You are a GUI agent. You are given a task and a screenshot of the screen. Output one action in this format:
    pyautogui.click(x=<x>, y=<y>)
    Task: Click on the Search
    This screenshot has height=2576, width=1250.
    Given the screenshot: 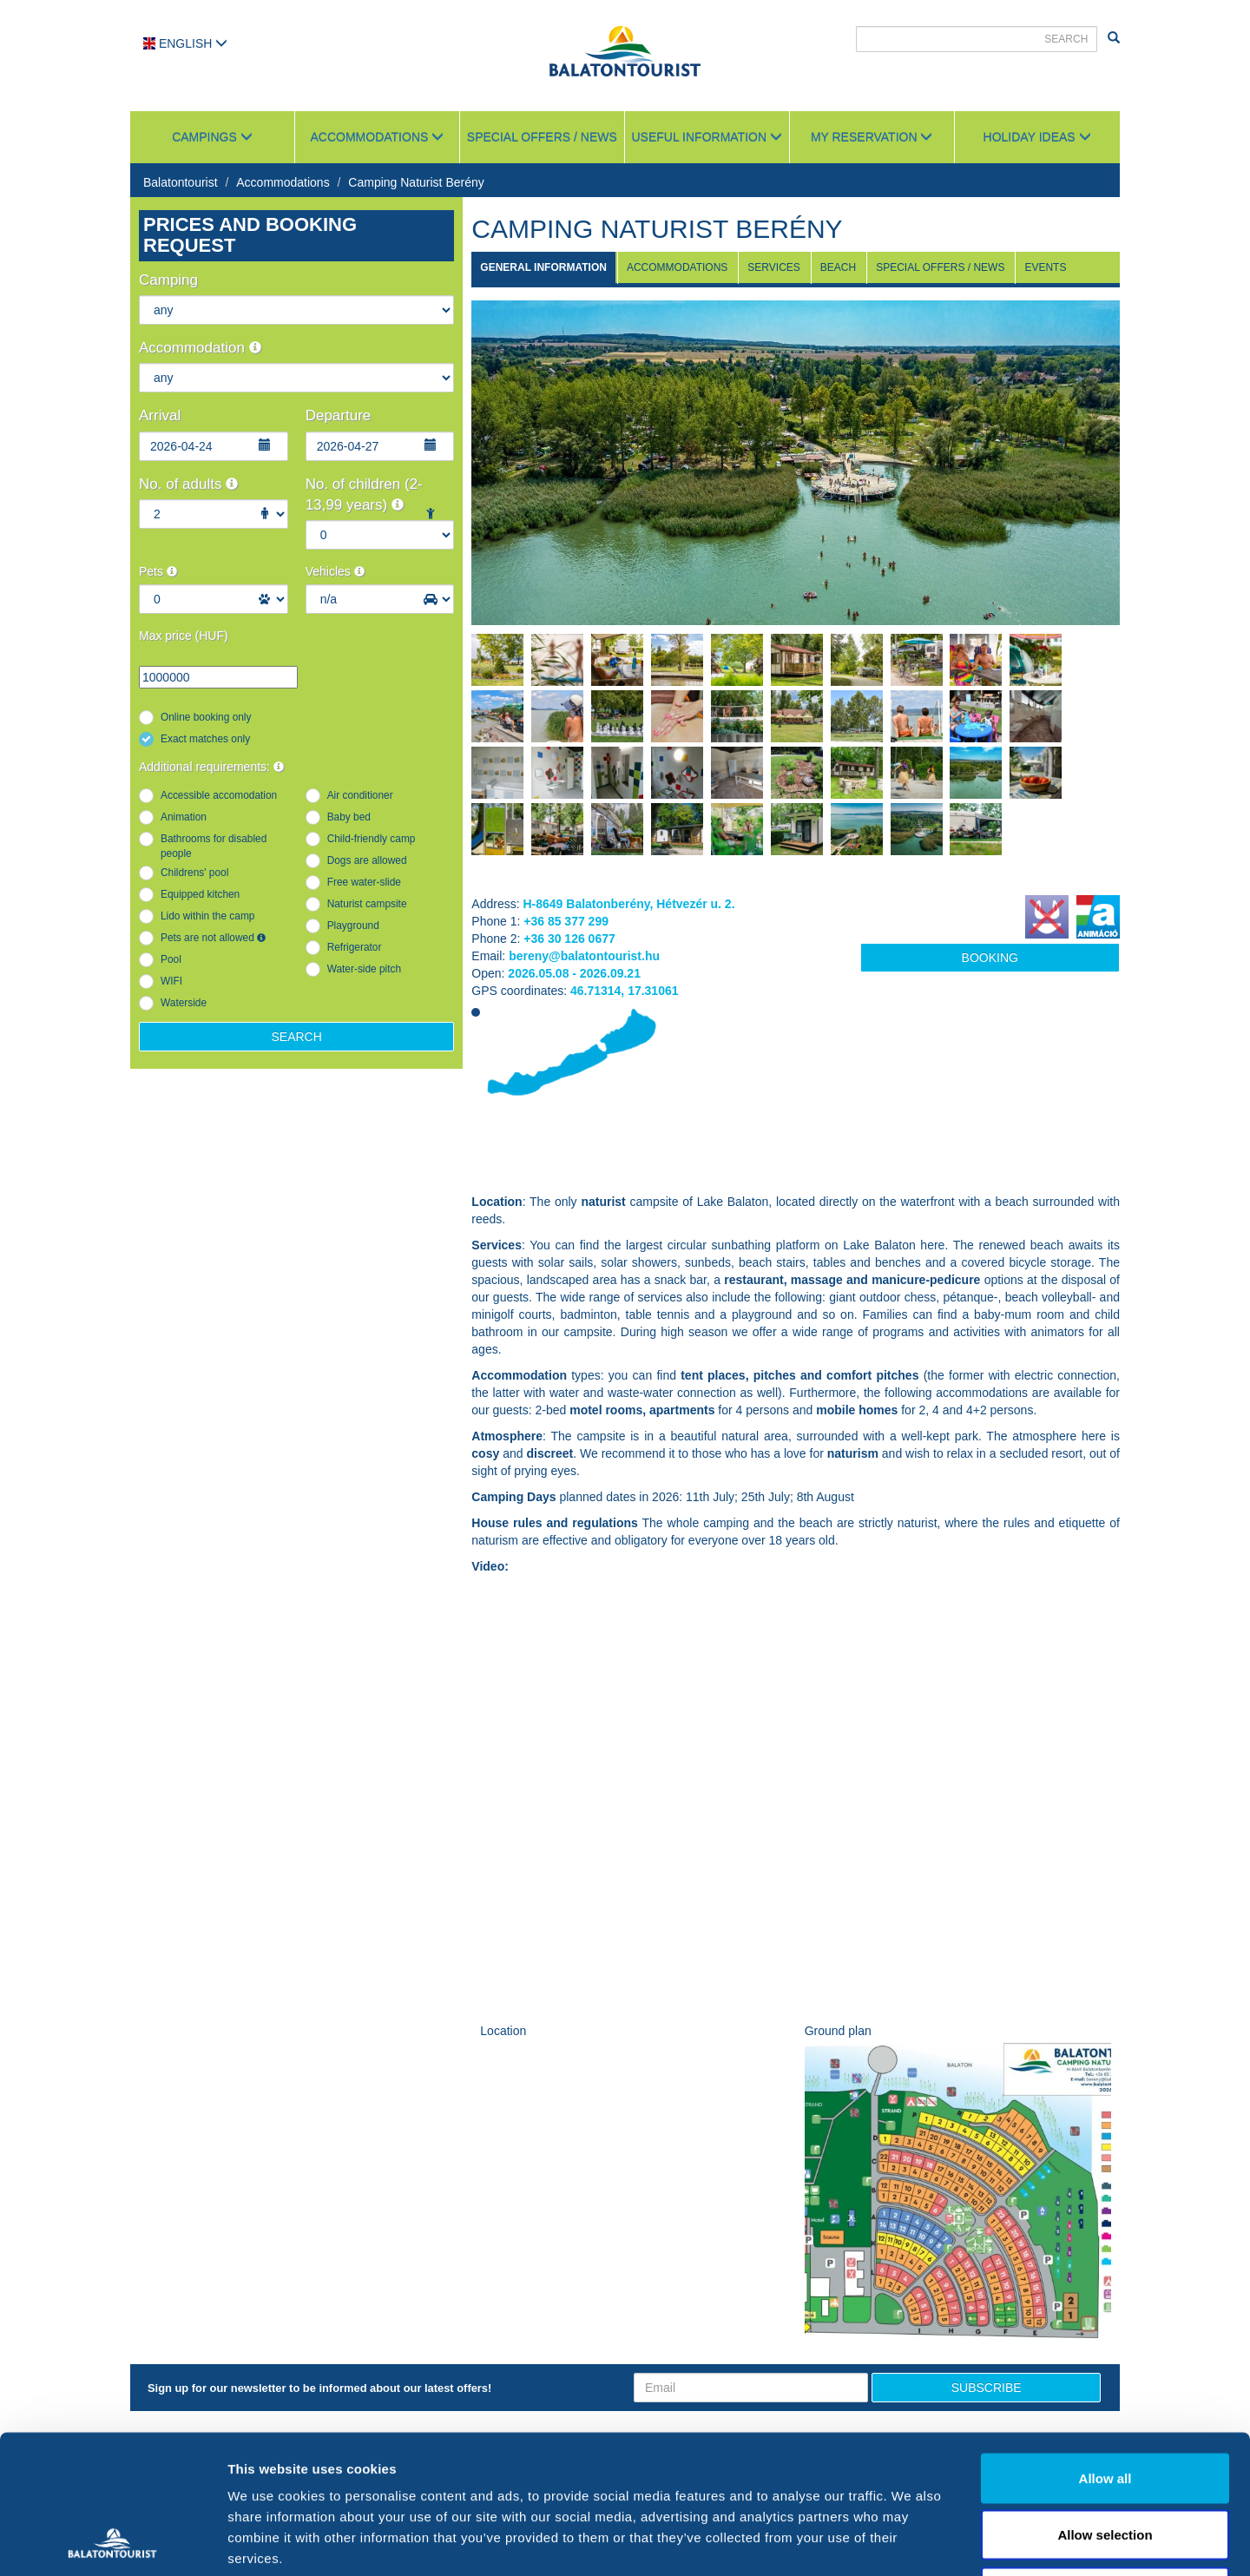 What is the action you would take?
    pyautogui.click(x=296, y=1037)
    